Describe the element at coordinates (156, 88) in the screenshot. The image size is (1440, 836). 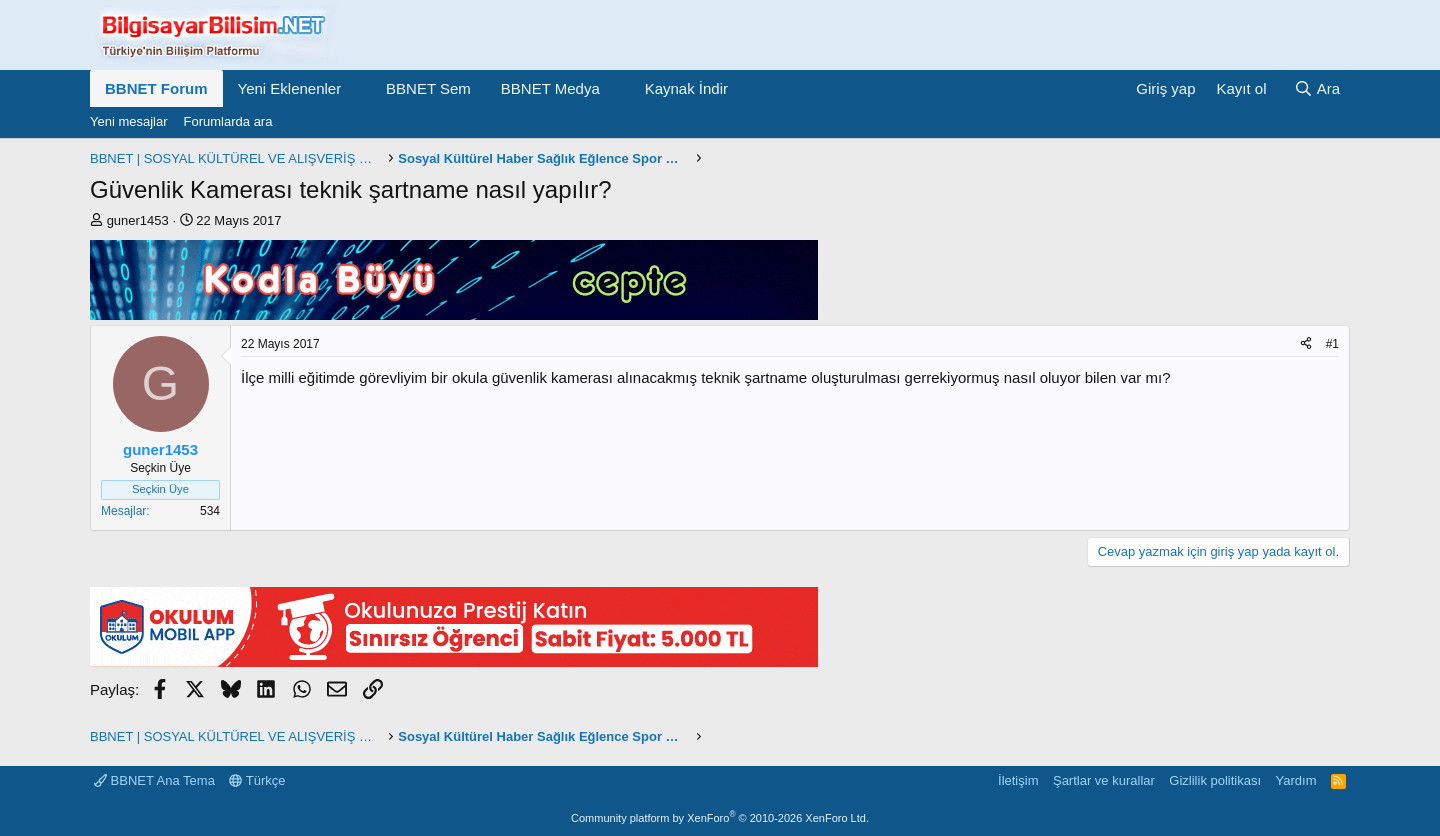
I see `BBNET Forum` at that location.